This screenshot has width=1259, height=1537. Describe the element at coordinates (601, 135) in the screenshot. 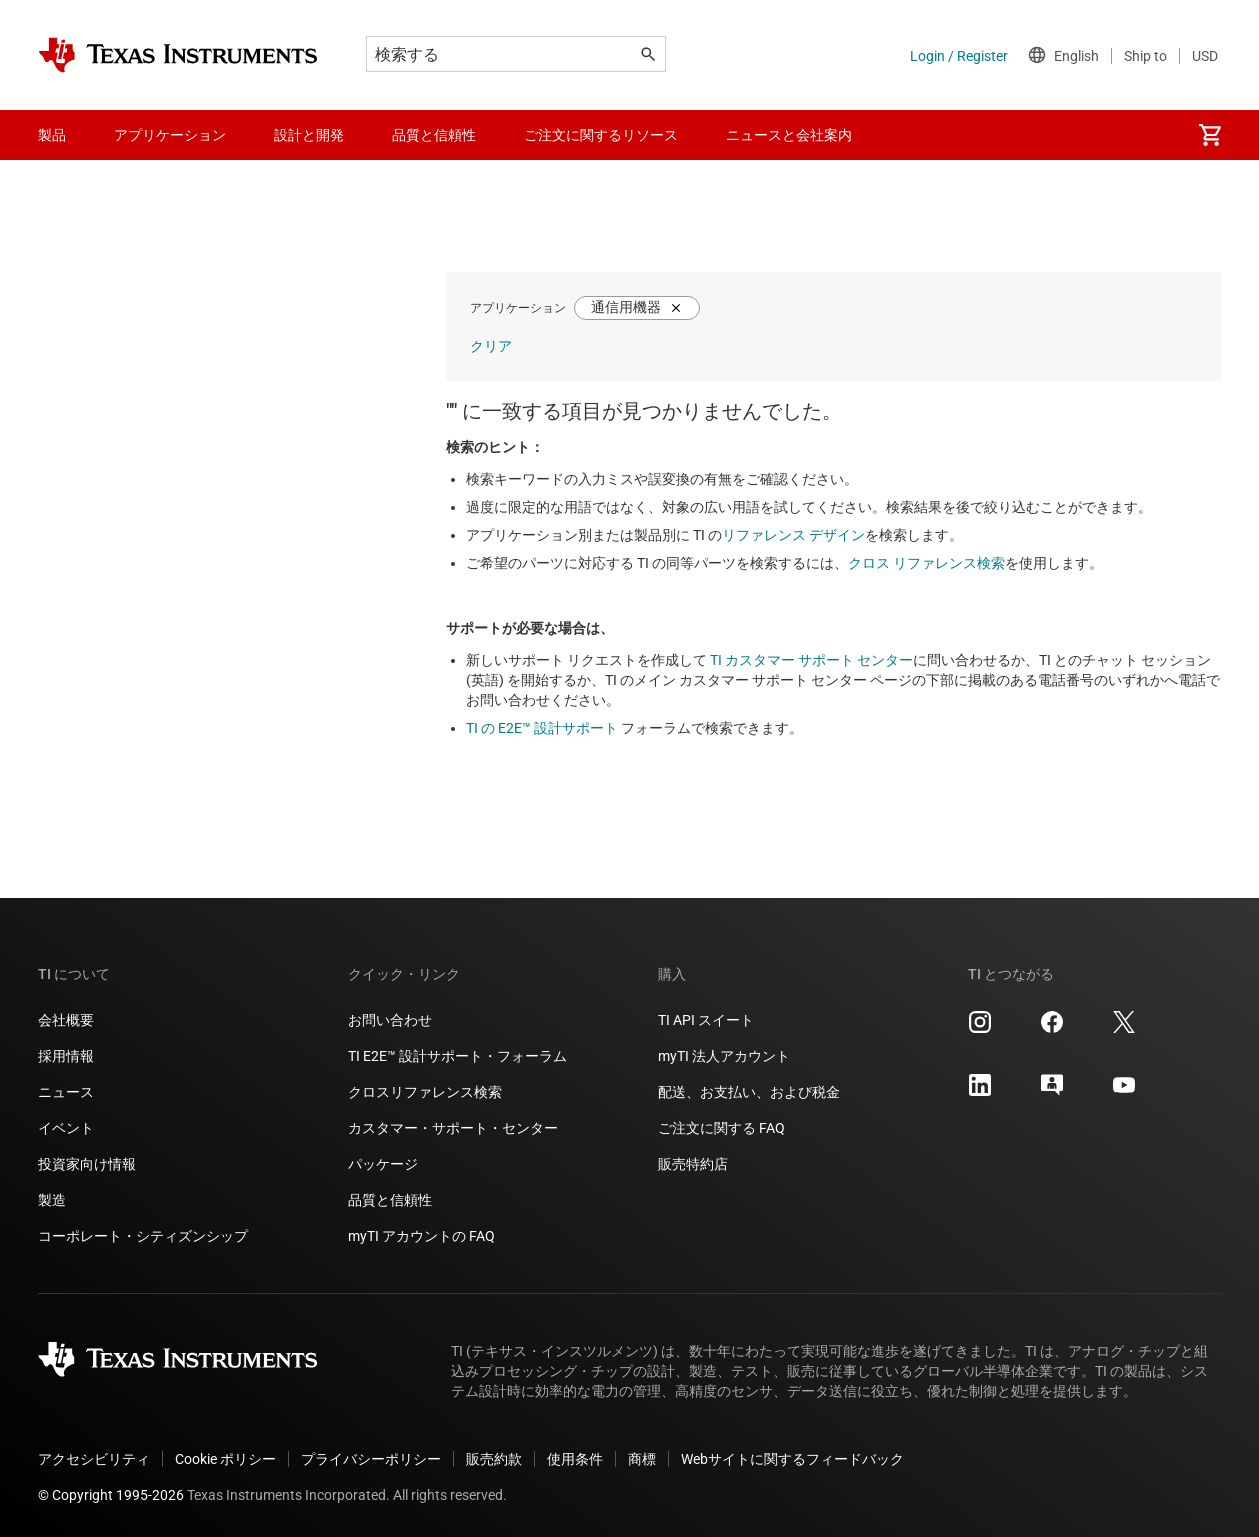

I see `ご注文に関するリソース [menuitem]` at that location.